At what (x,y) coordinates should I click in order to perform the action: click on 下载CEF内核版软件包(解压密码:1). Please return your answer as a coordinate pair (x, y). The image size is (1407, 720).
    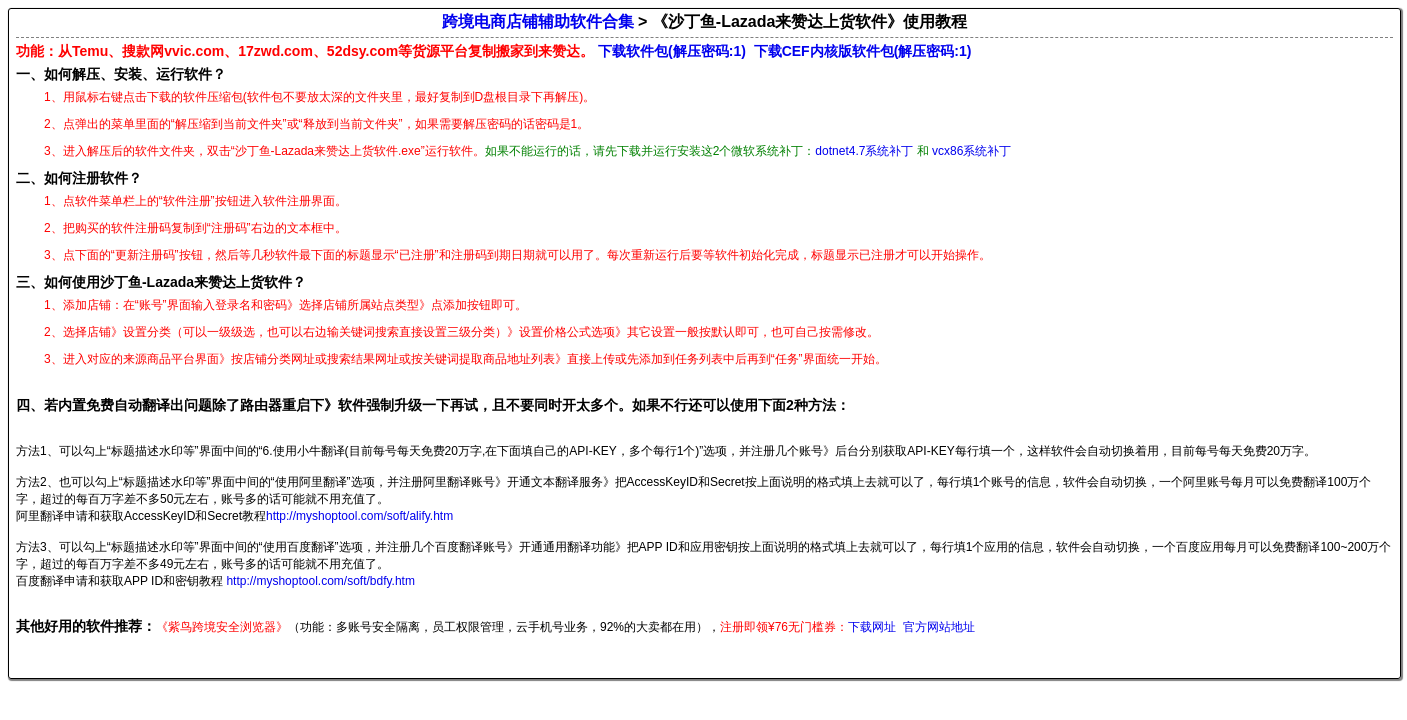
    Looking at the image, I should click on (863, 51).